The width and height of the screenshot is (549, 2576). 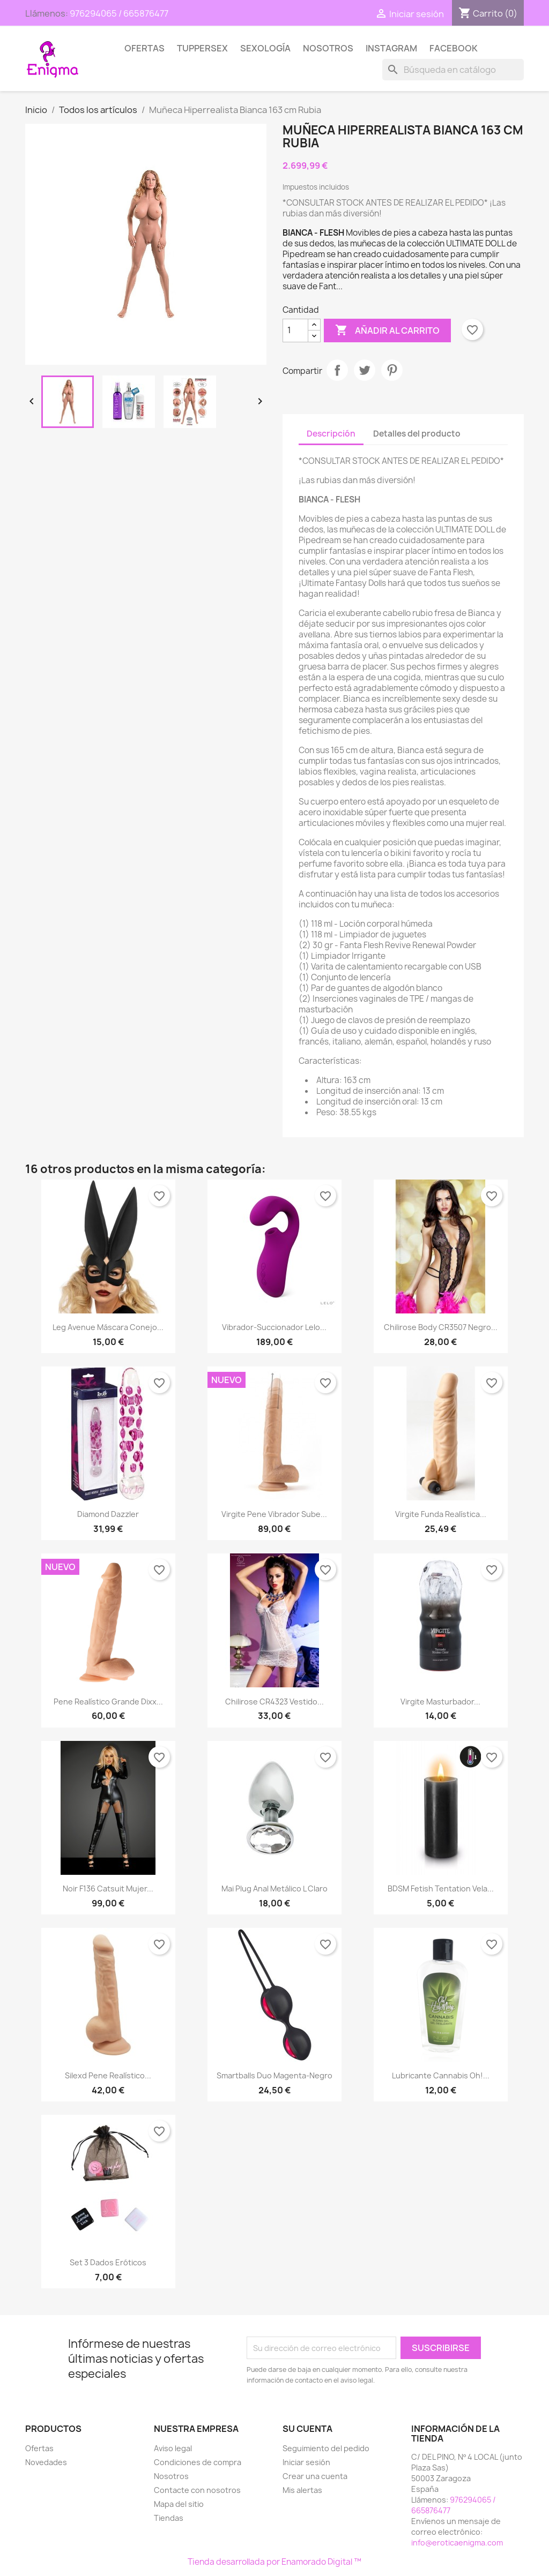 I want to click on Silexd Pene Realístico..., so click(x=108, y=2075).